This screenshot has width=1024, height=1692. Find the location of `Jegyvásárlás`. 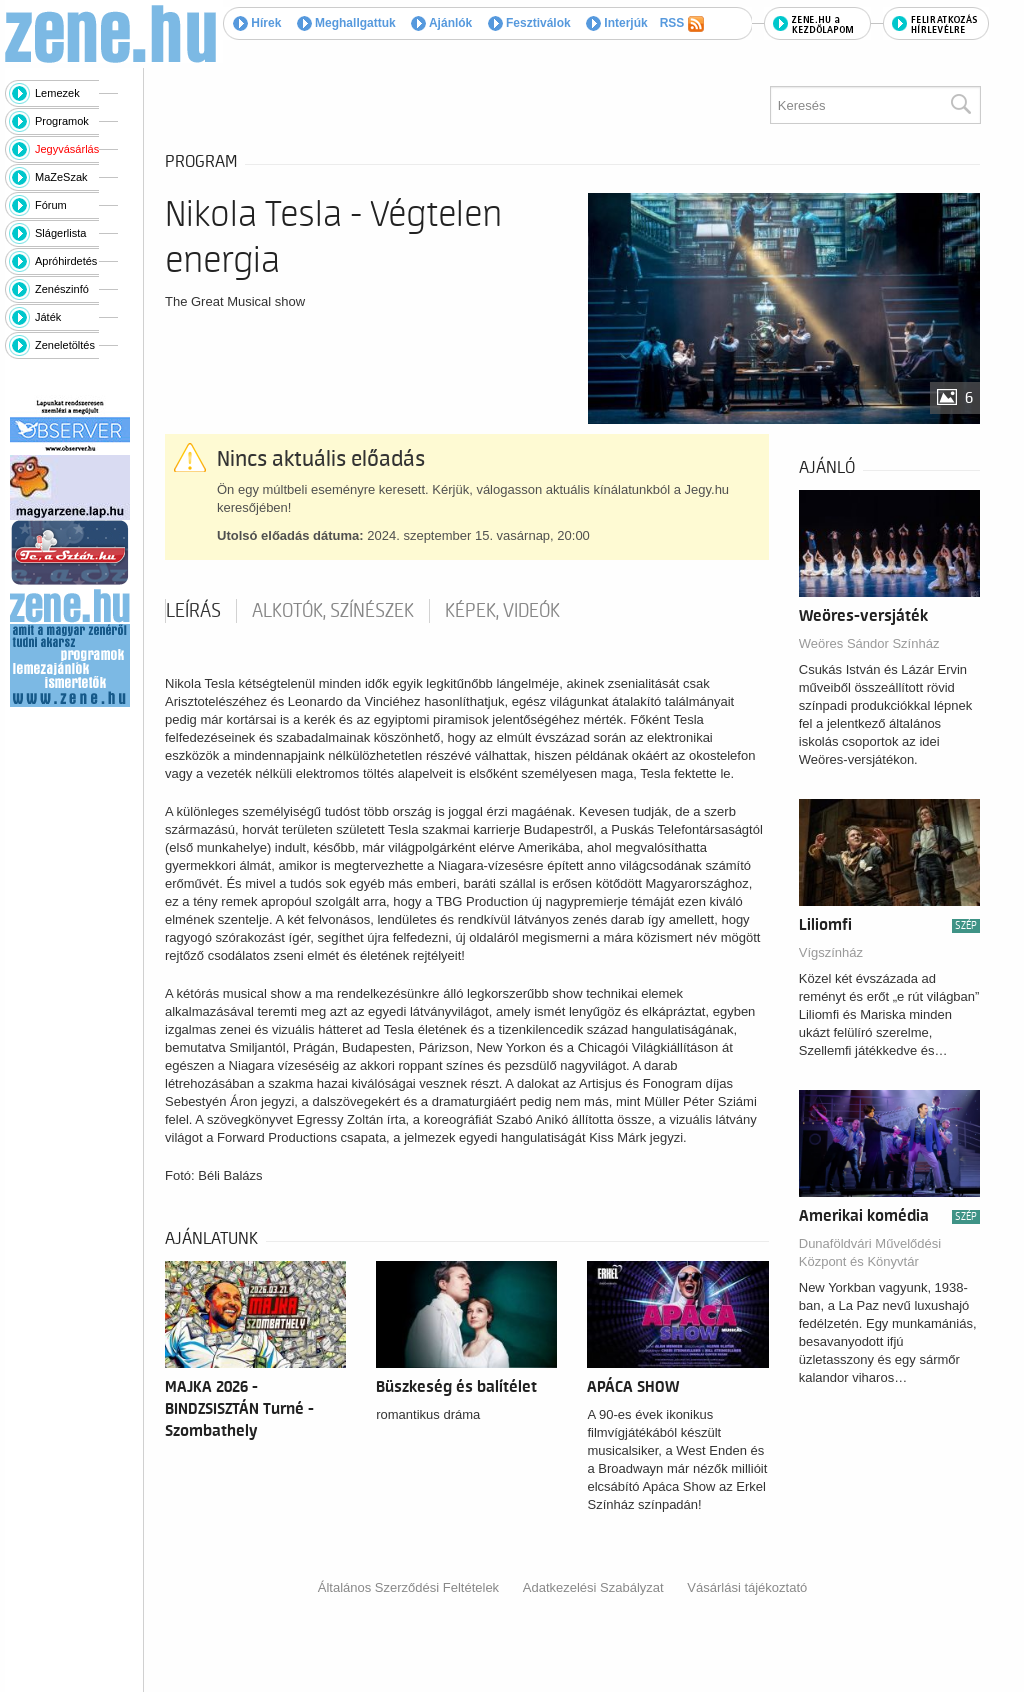

Jegyvásárlás is located at coordinates (67, 149).